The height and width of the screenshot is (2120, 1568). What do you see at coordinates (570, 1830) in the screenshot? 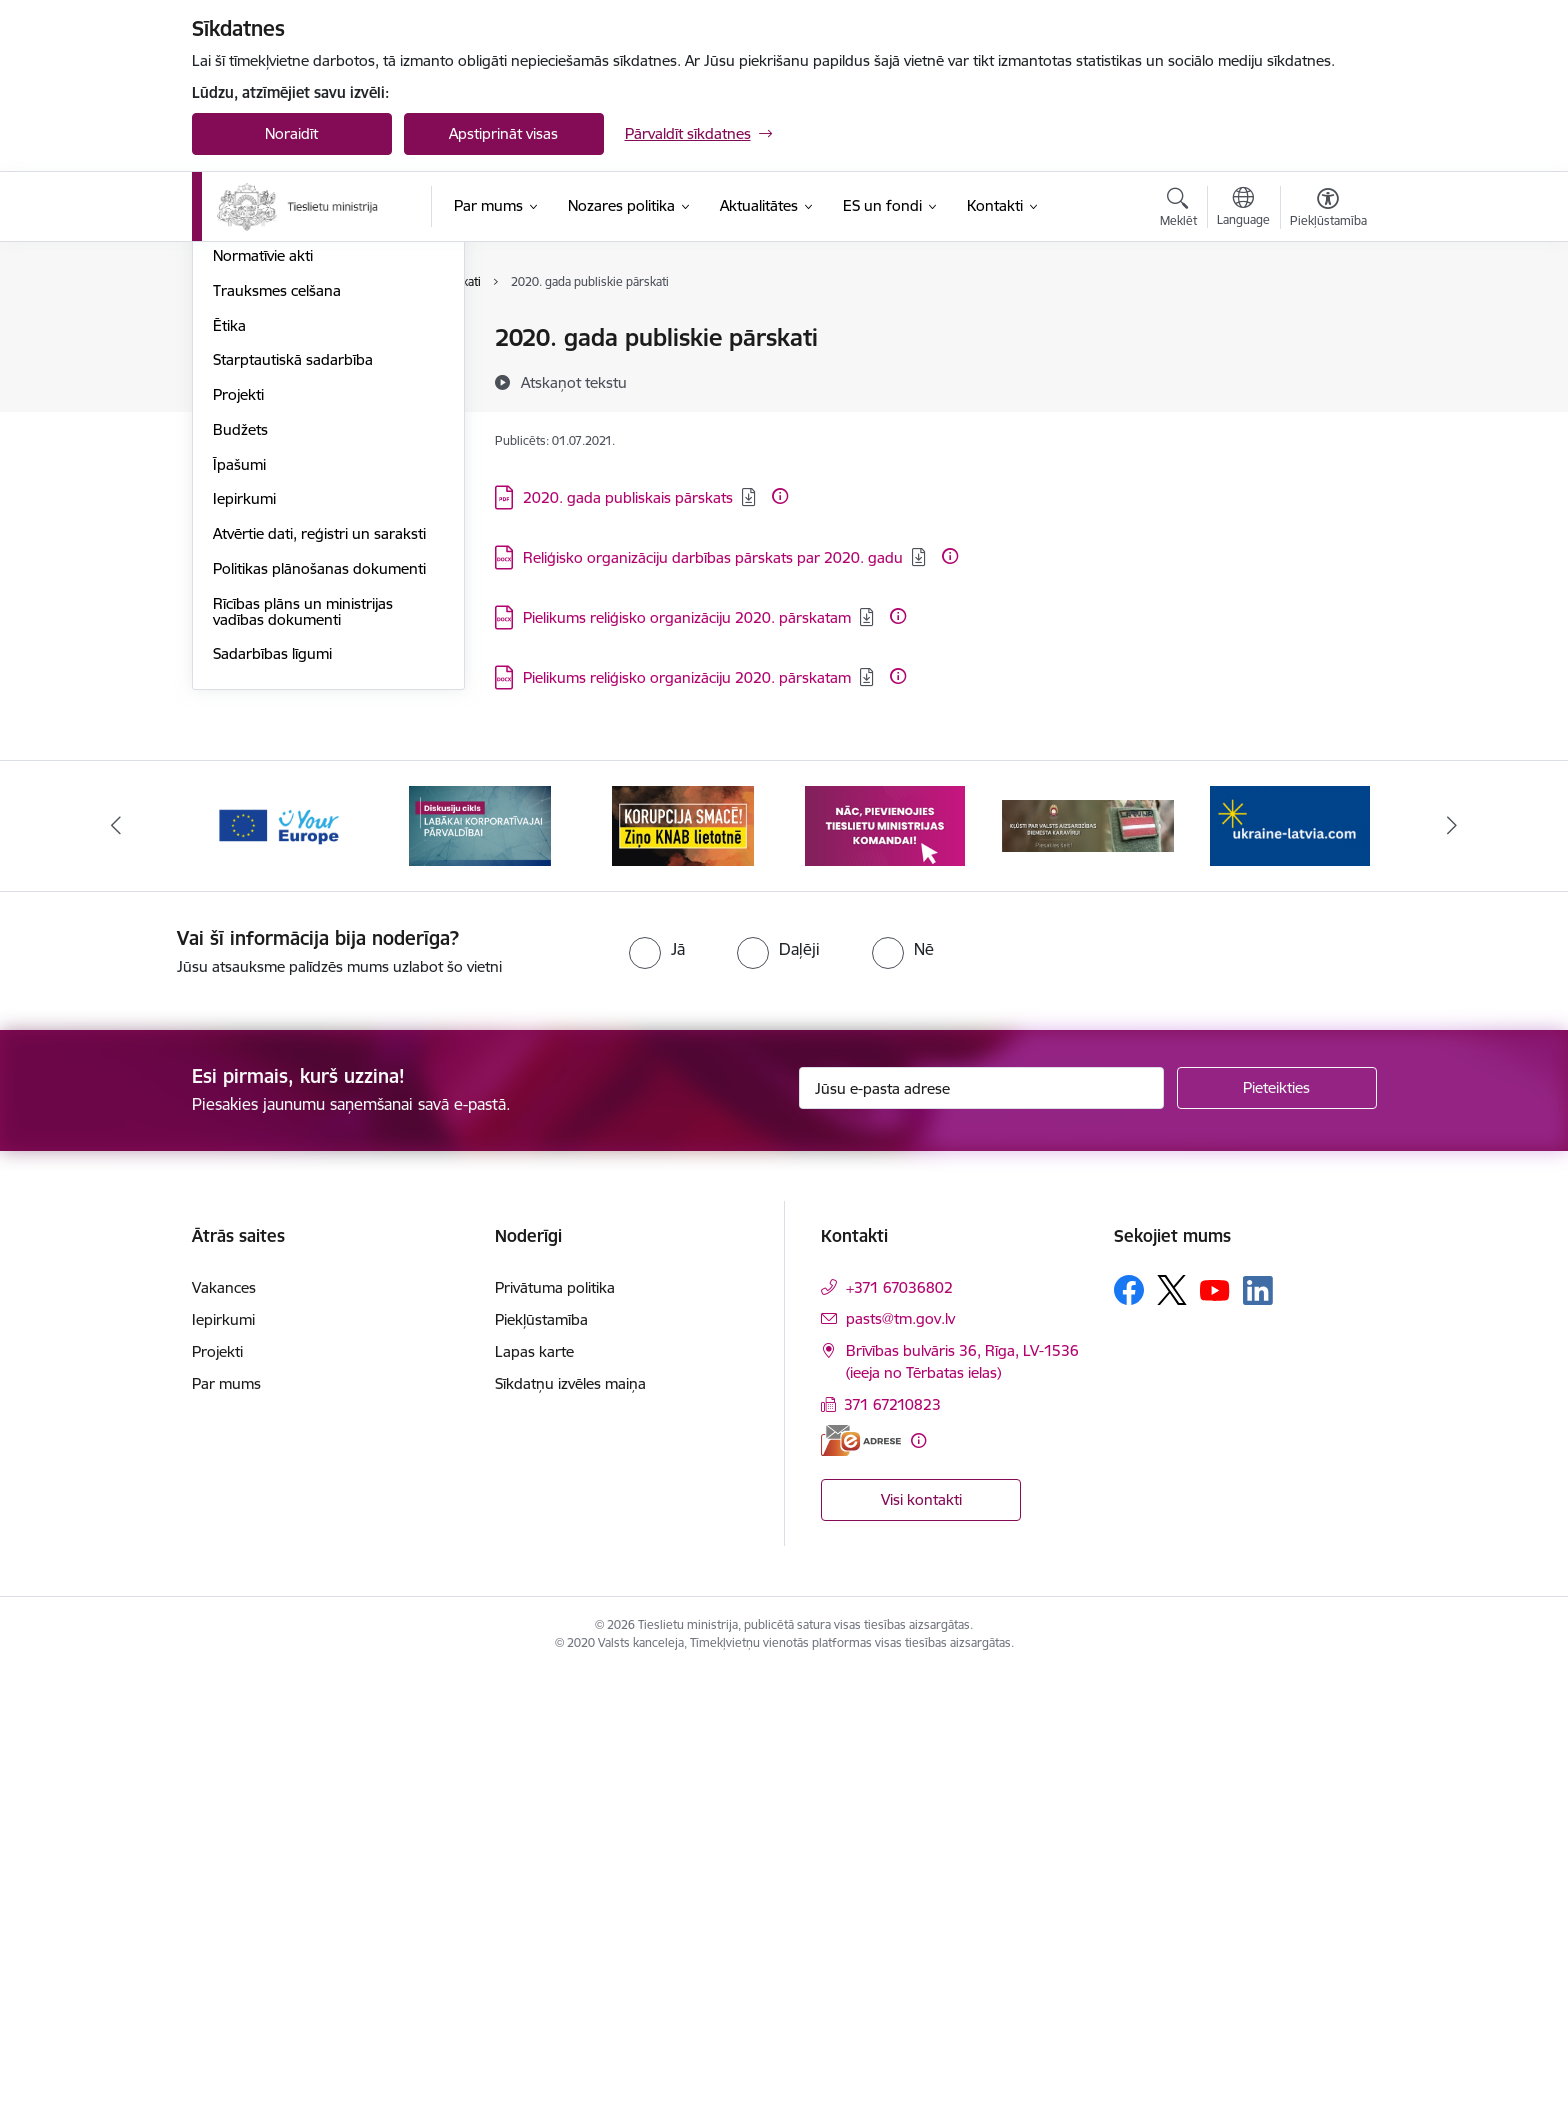
I see `Sīkdatņu izvēles maiņa` at bounding box center [570, 1830].